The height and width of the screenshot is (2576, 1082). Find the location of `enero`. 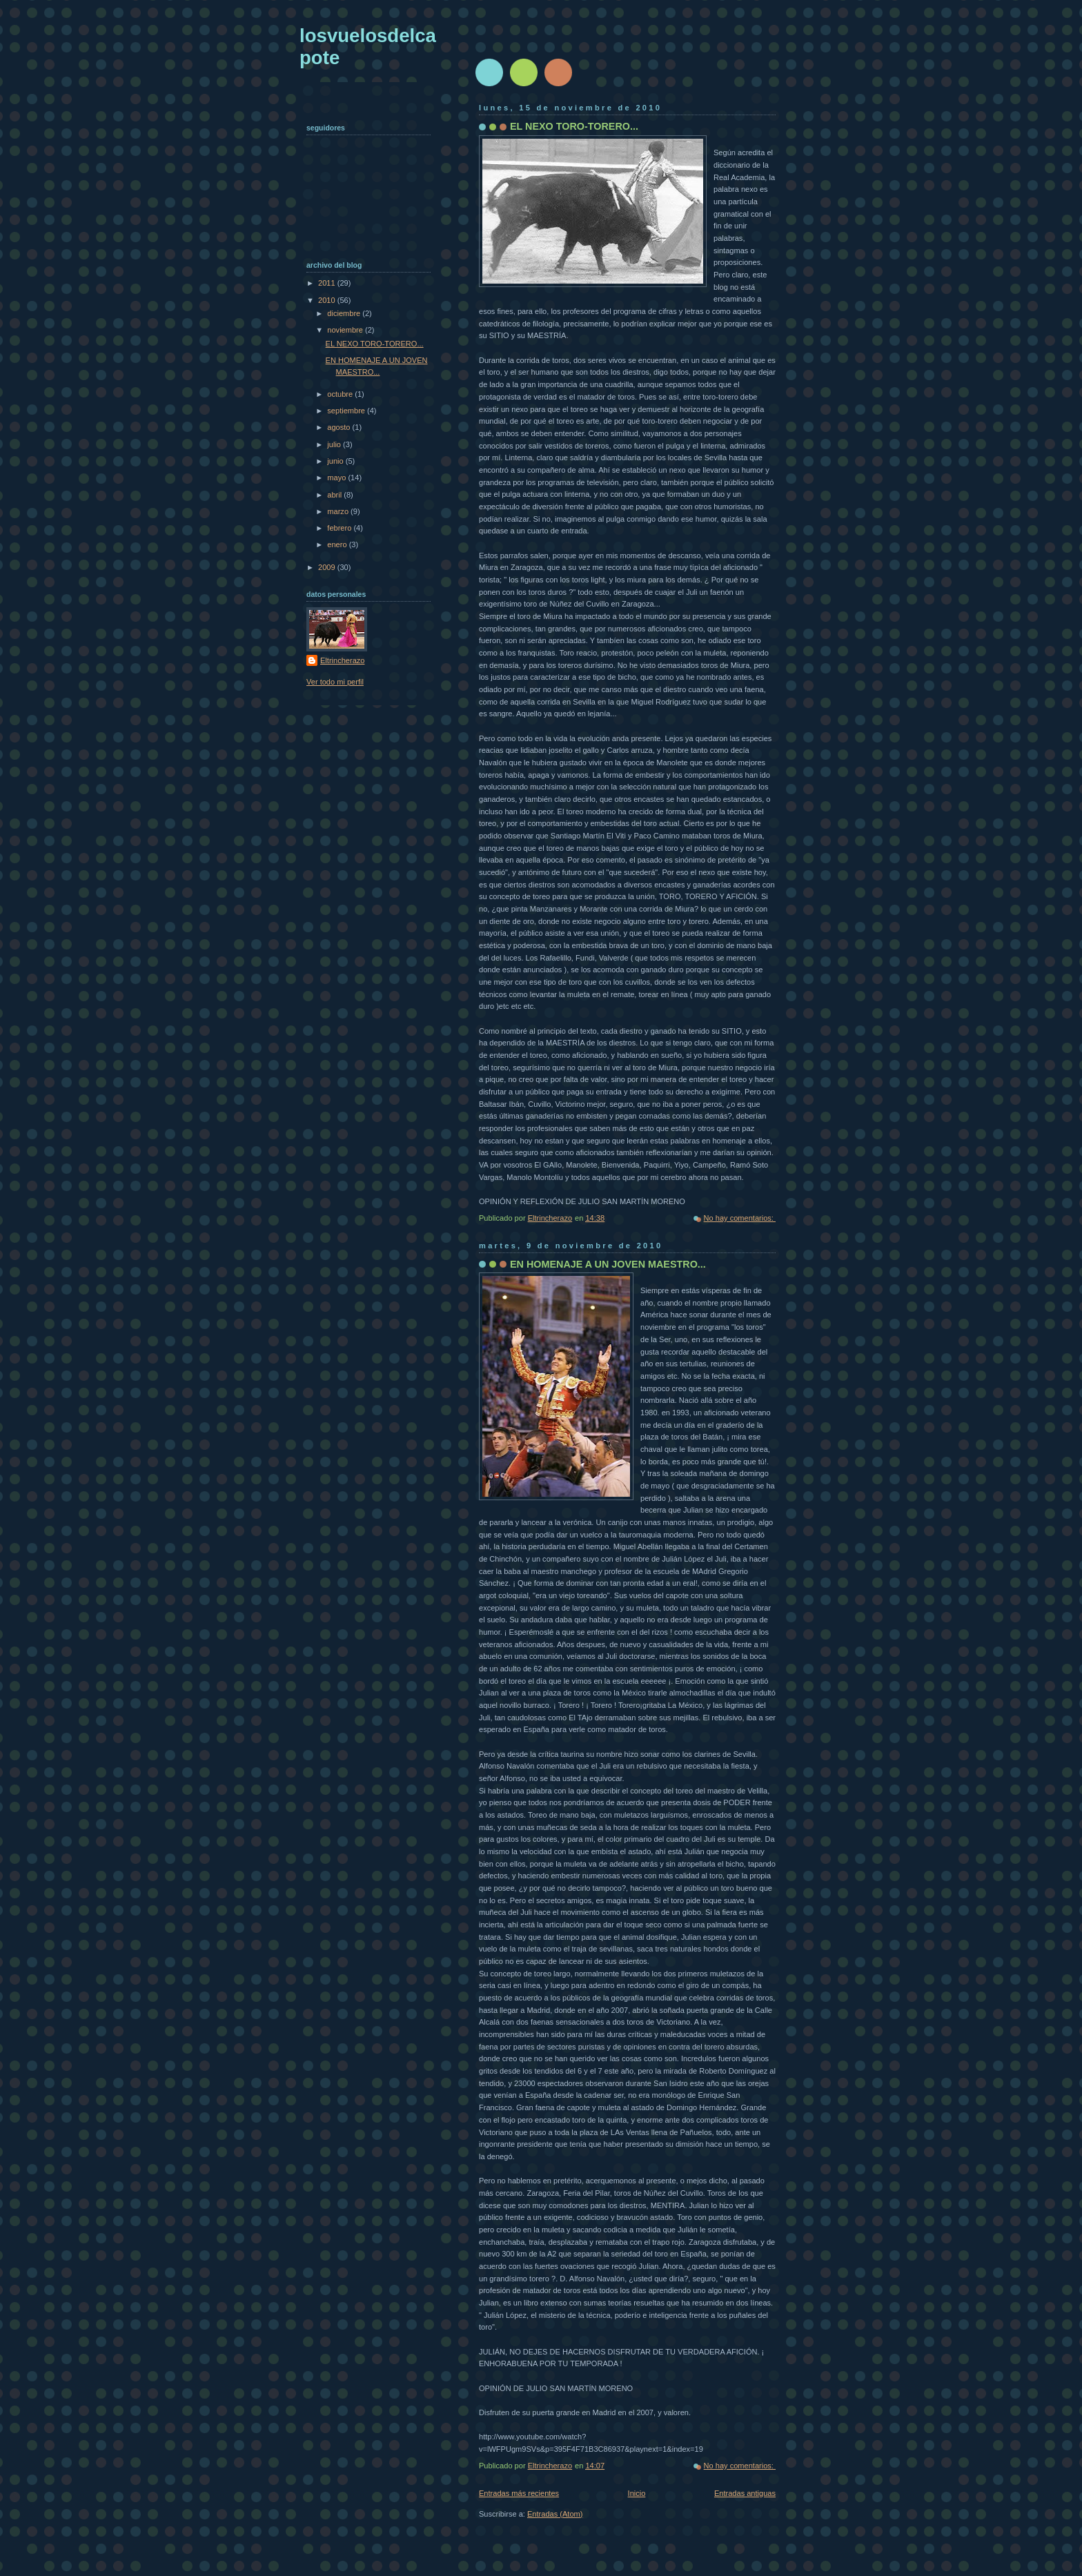

enero is located at coordinates (337, 544).